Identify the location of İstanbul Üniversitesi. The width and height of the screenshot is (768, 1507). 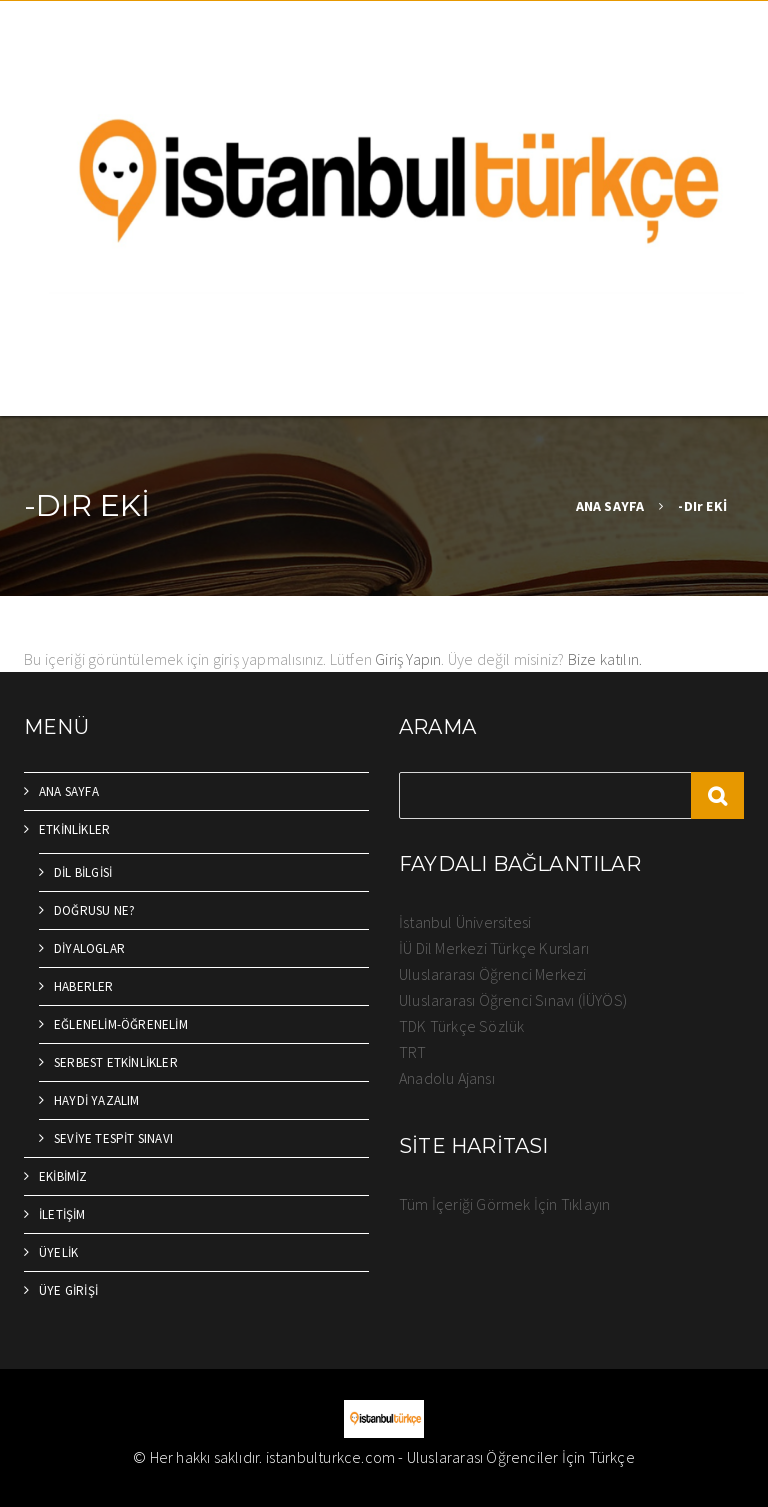
(465, 922).